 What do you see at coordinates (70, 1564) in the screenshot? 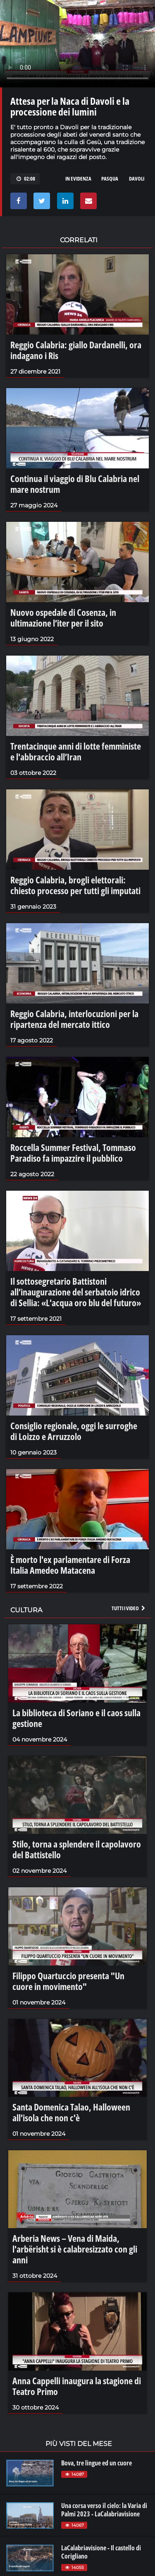
I see `È morto l'ex parlamentare di Forza Italia Amedeo Matacena` at bounding box center [70, 1564].